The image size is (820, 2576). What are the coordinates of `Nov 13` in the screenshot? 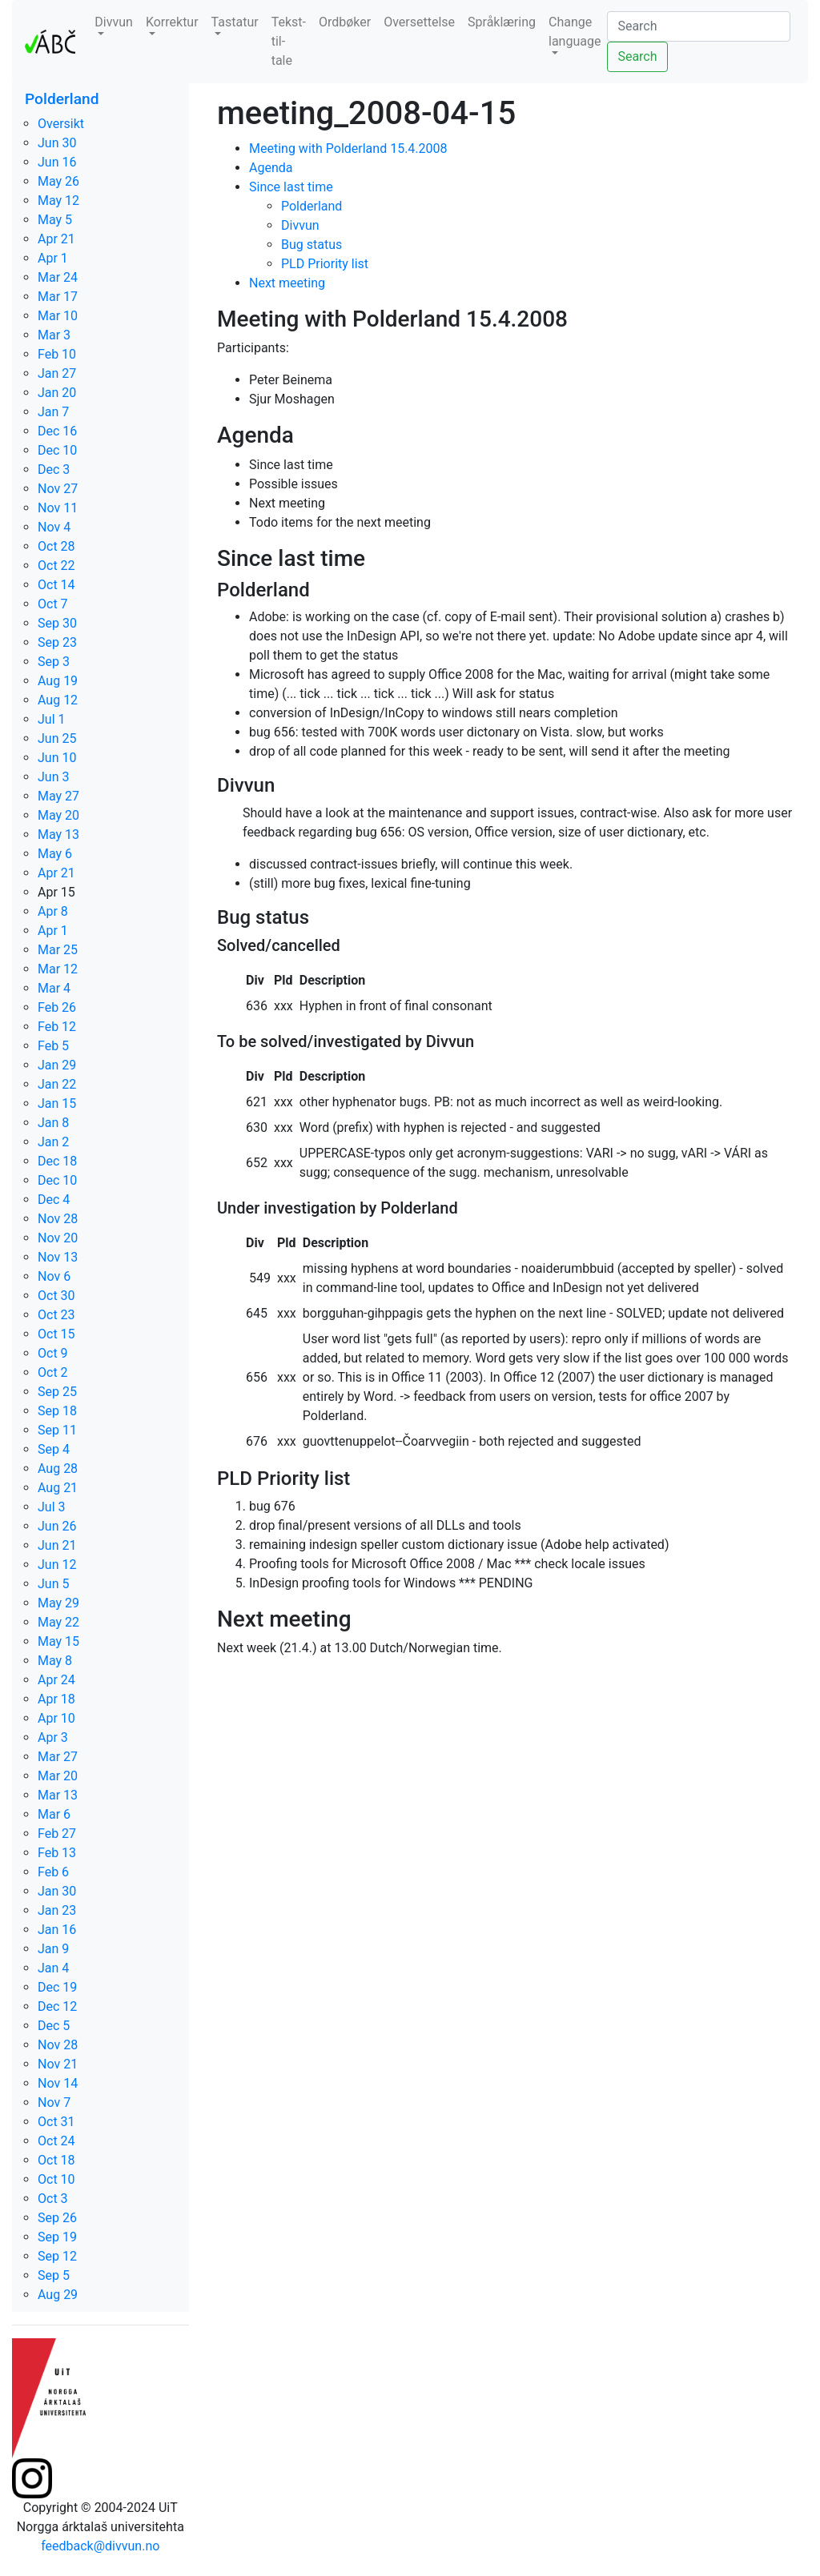 It's located at (58, 1257).